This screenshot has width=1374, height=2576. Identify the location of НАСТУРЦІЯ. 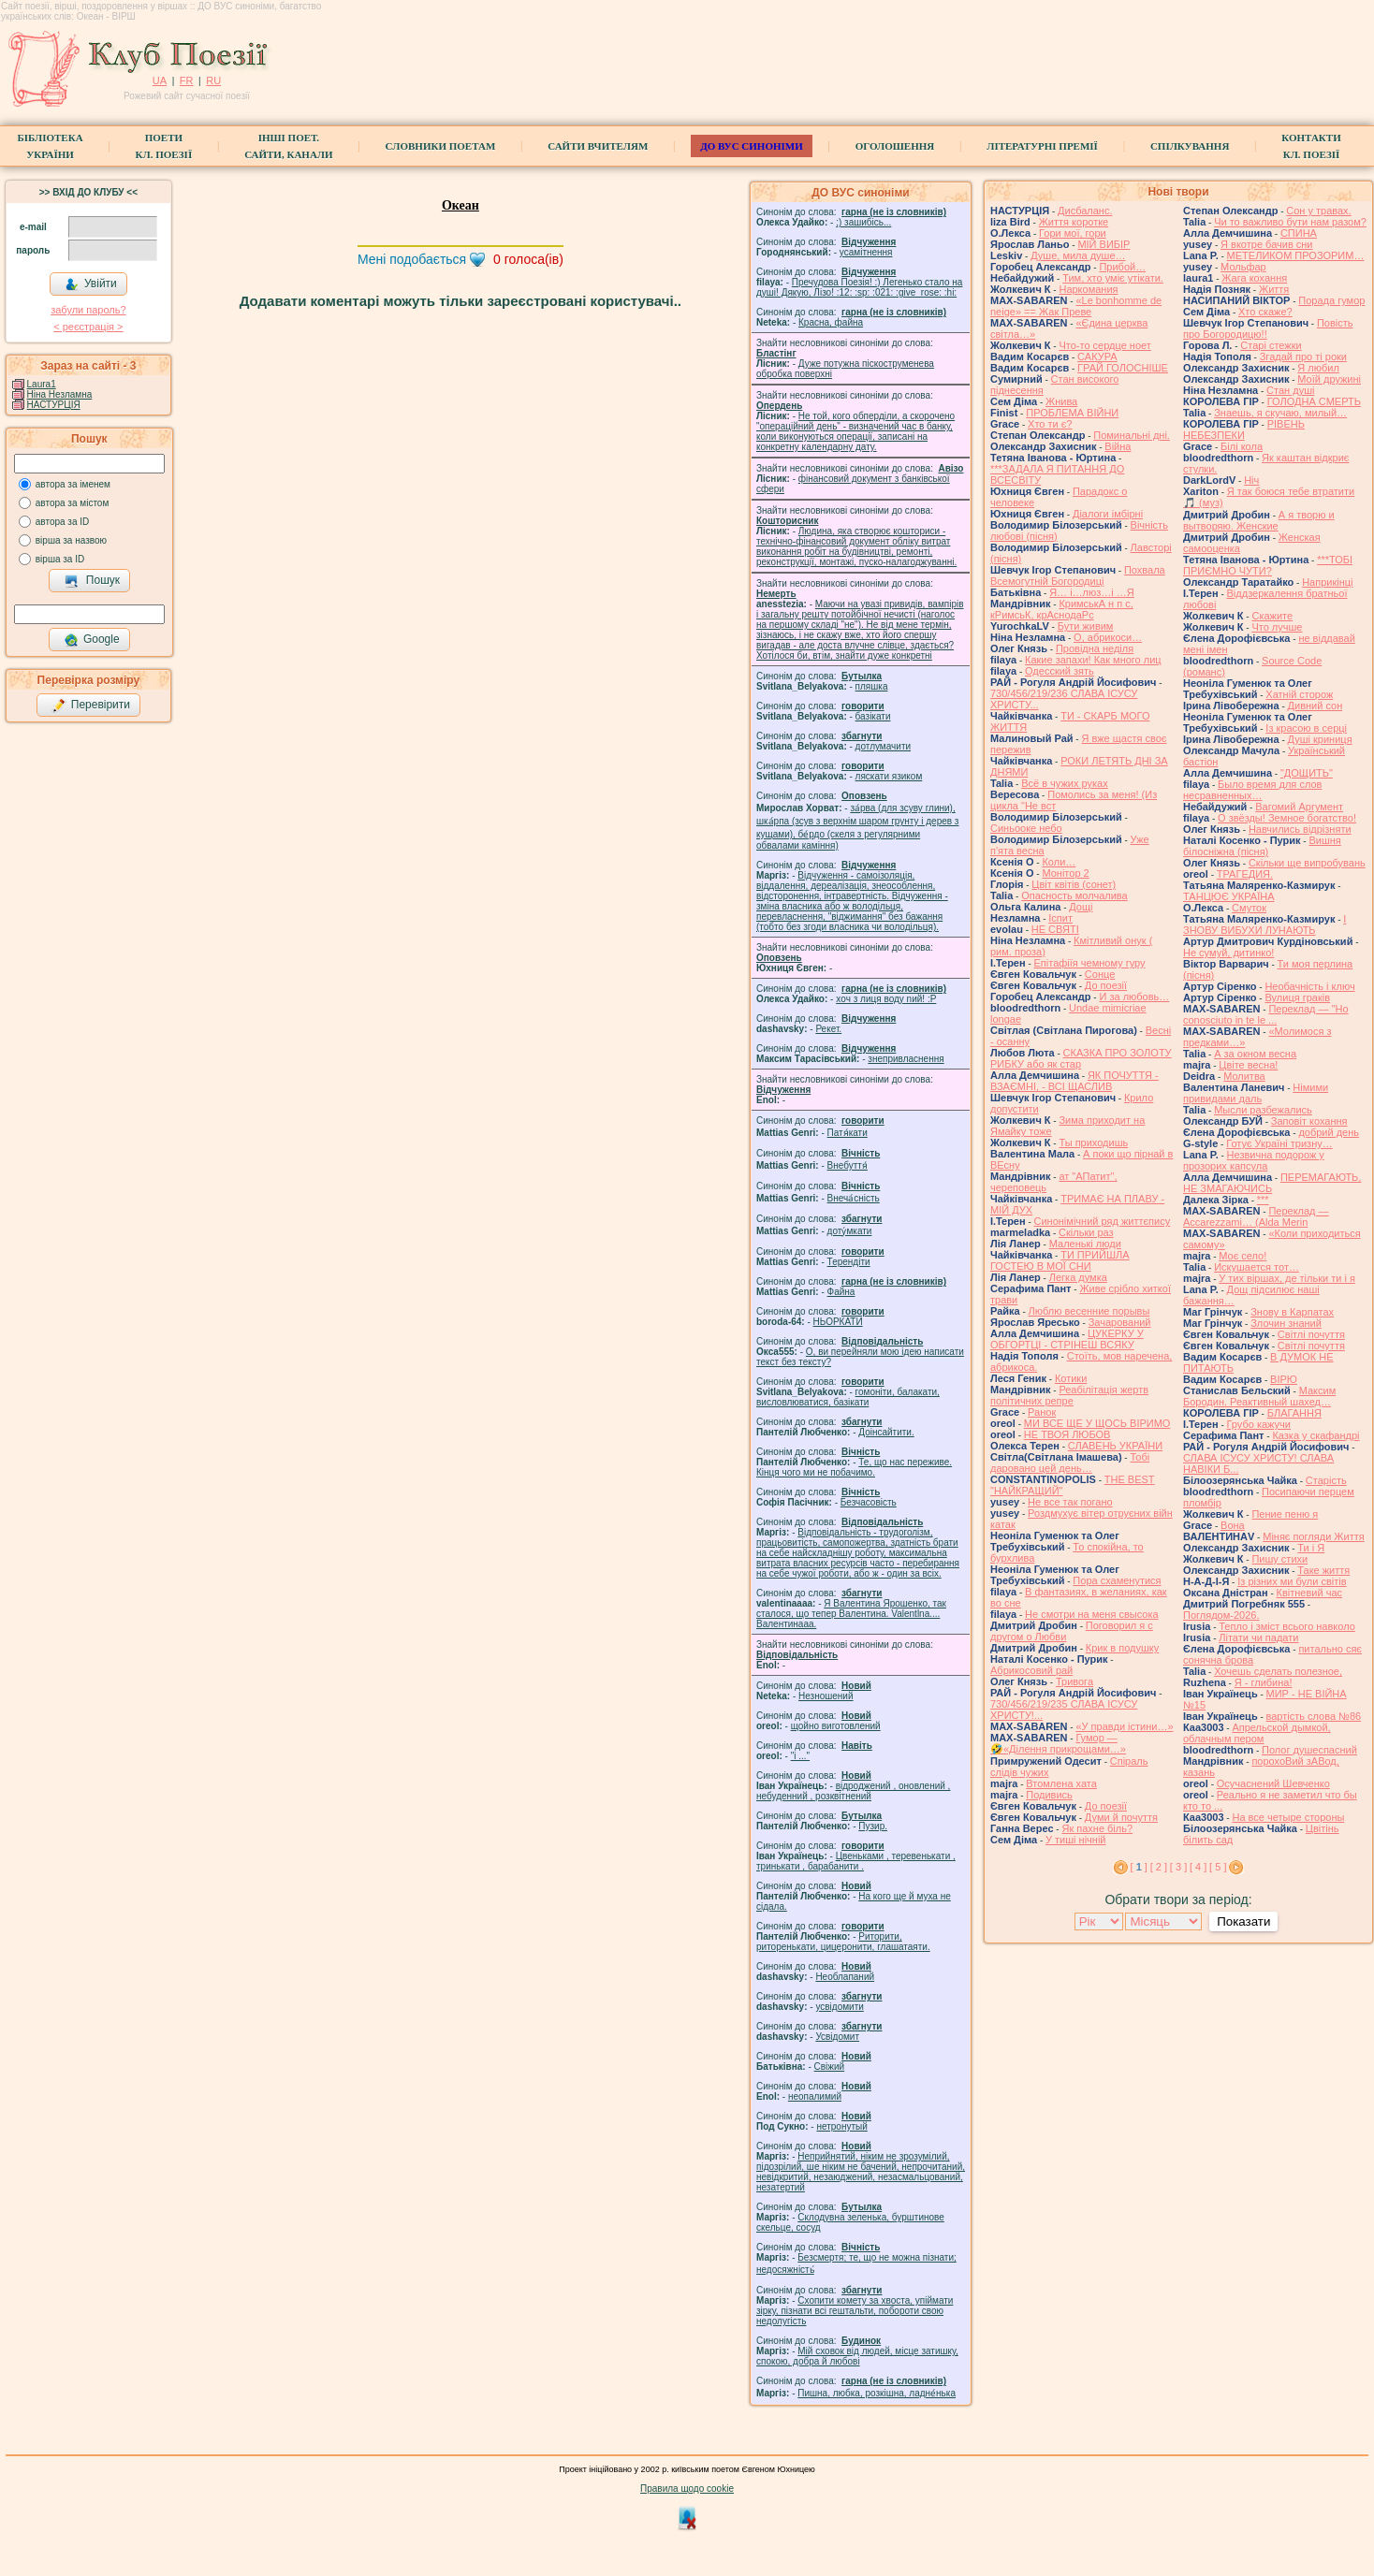
(53, 405).